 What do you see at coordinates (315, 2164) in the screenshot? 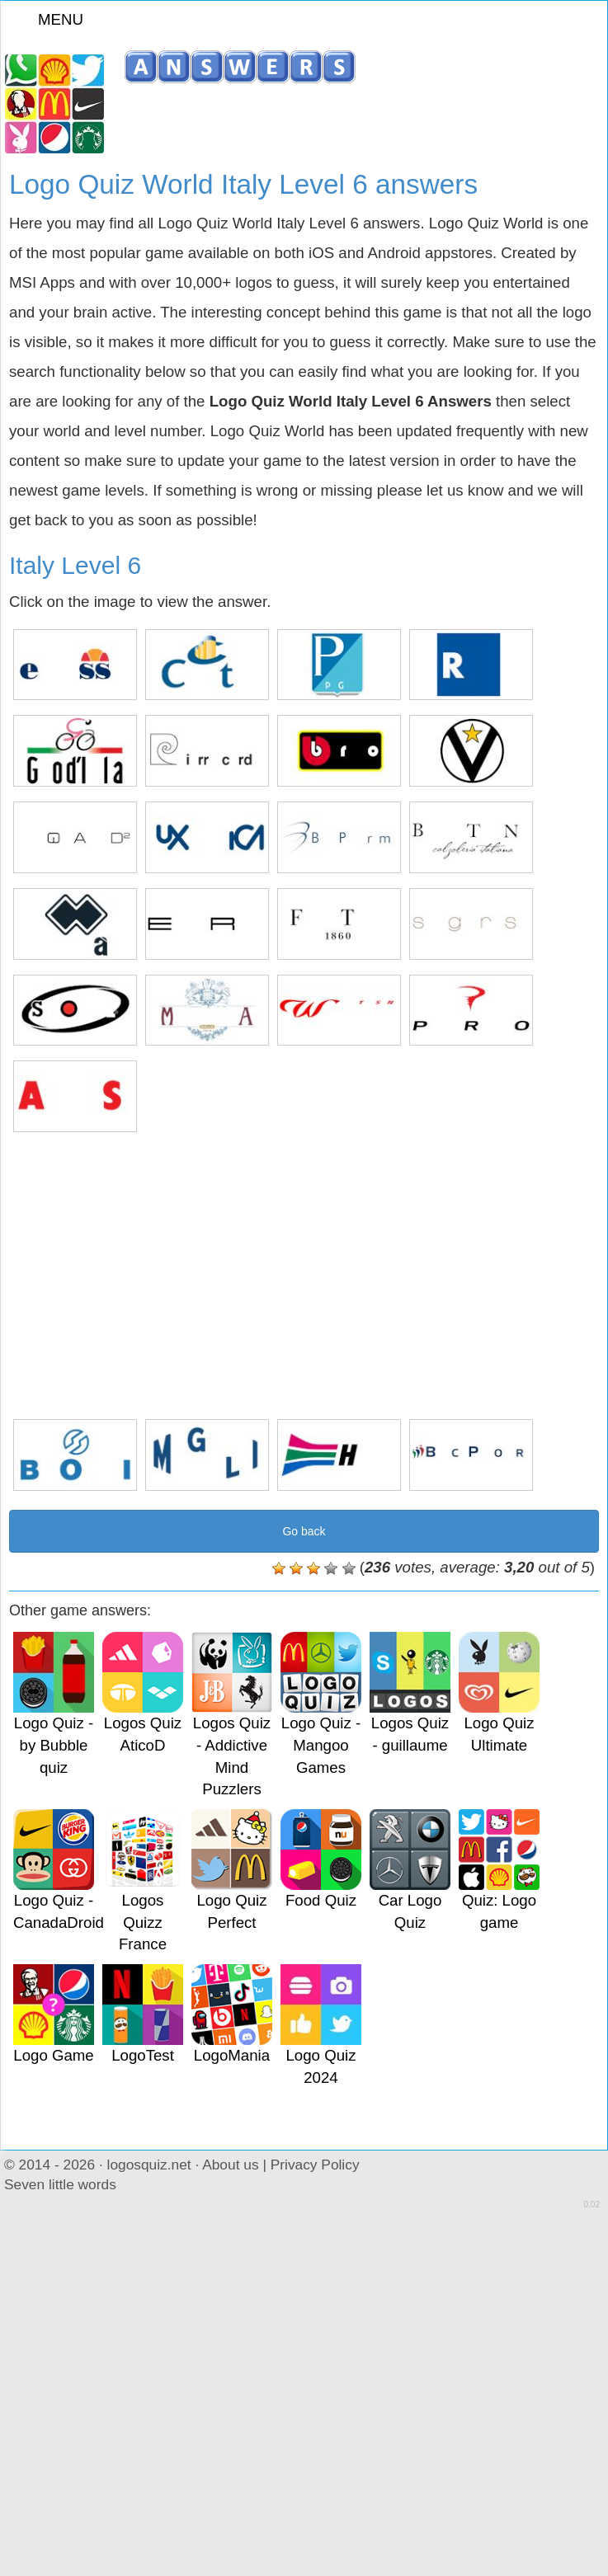
I see `Privacy Policy` at bounding box center [315, 2164].